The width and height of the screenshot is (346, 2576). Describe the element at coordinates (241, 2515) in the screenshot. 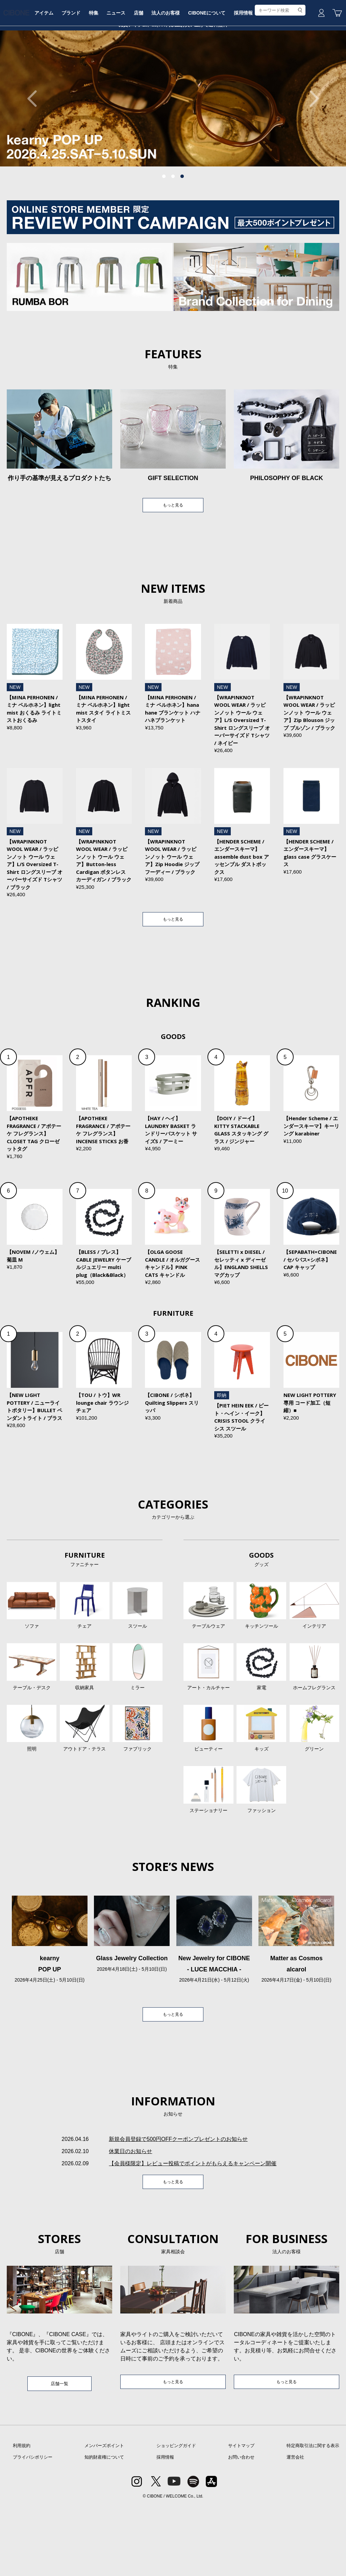

I see `サイトマップ` at that location.